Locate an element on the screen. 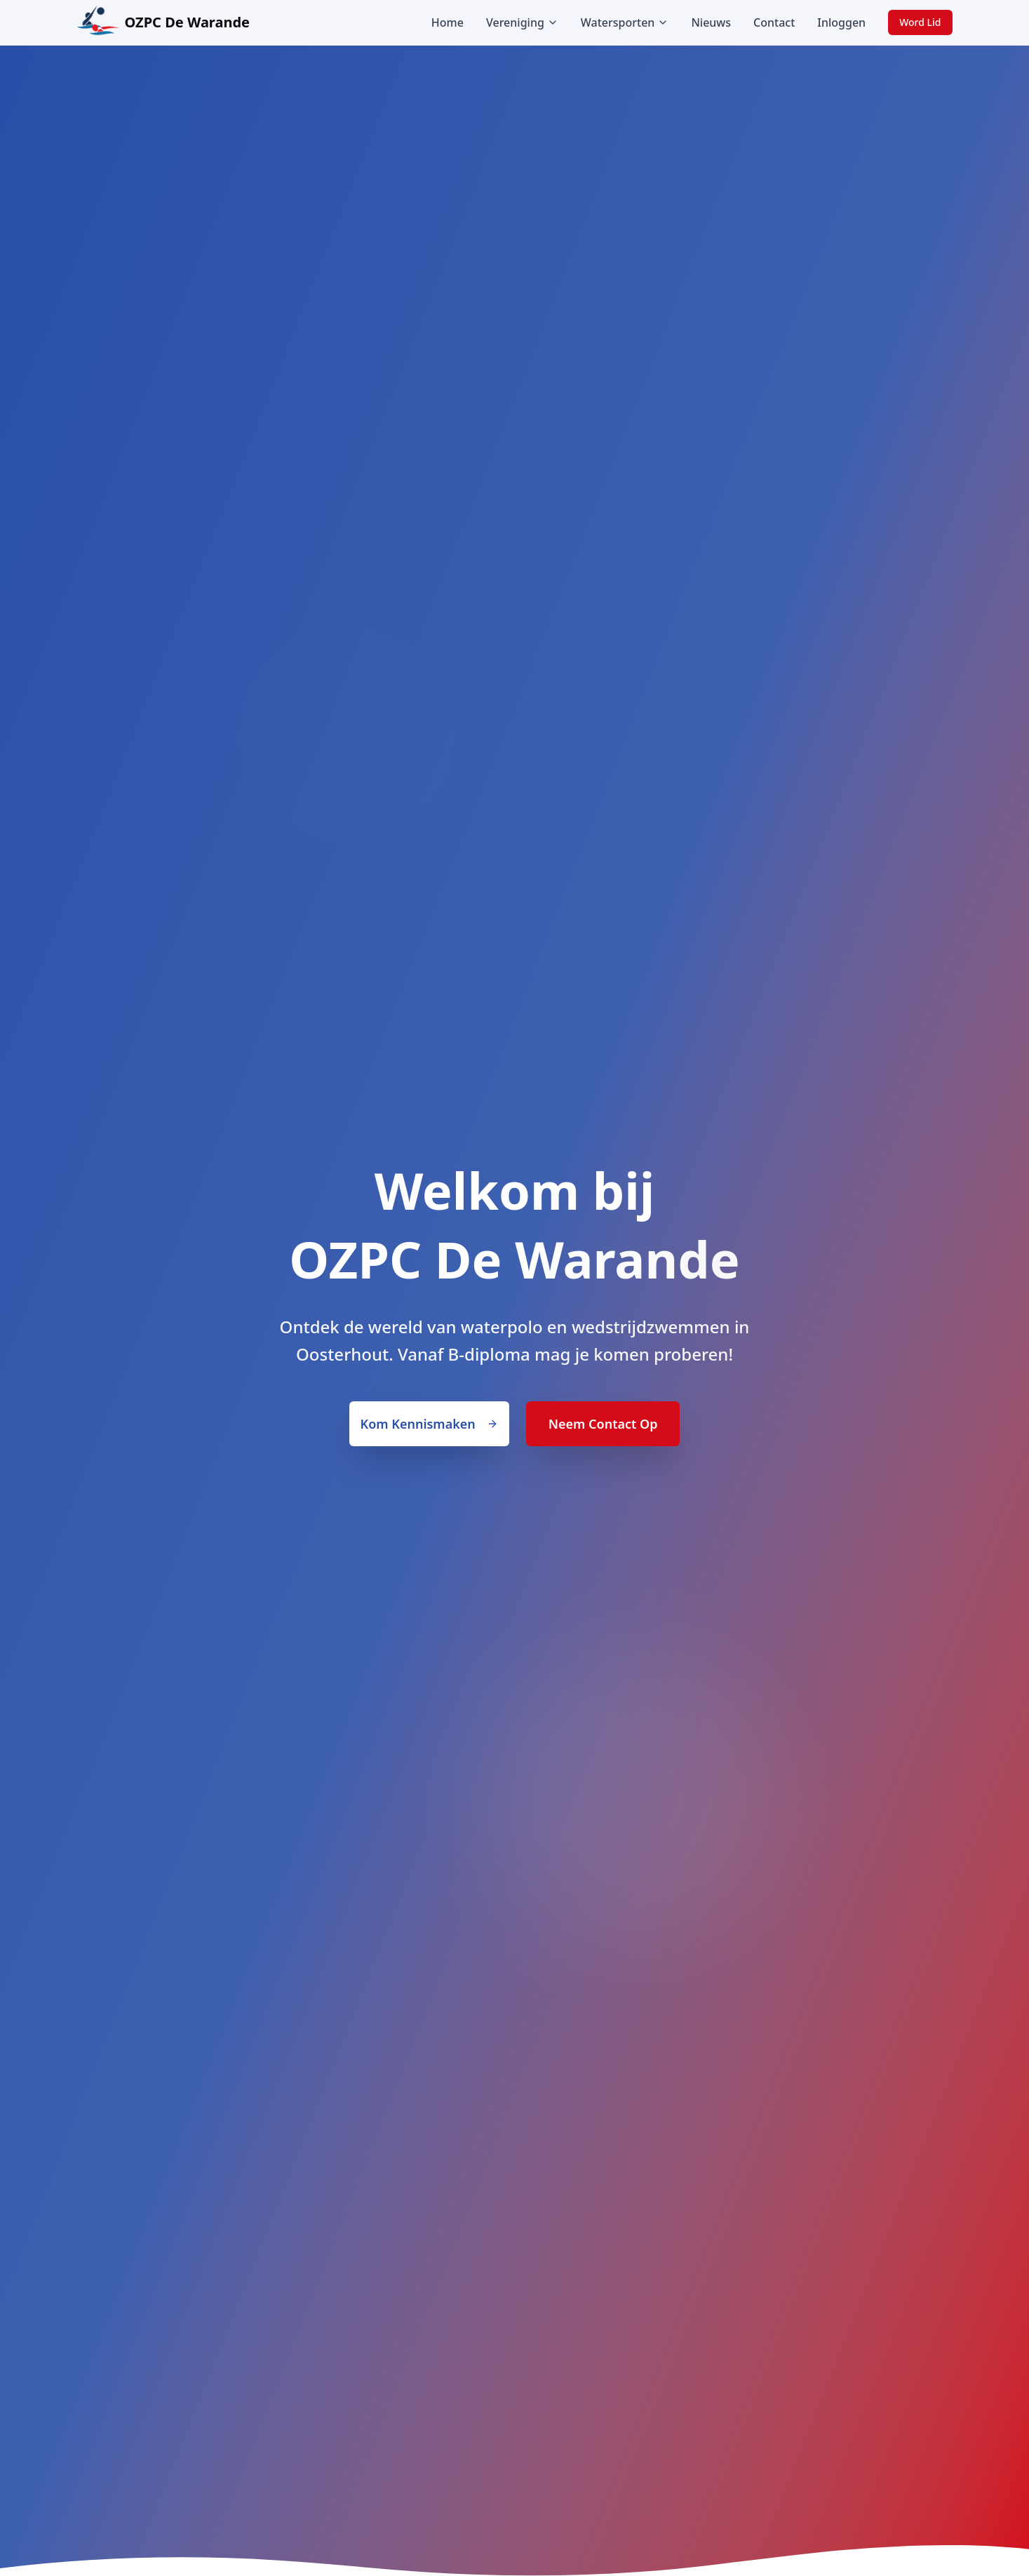 The height and width of the screenshot is (2576, 1029). Contact is located at coordinates (774, 22).